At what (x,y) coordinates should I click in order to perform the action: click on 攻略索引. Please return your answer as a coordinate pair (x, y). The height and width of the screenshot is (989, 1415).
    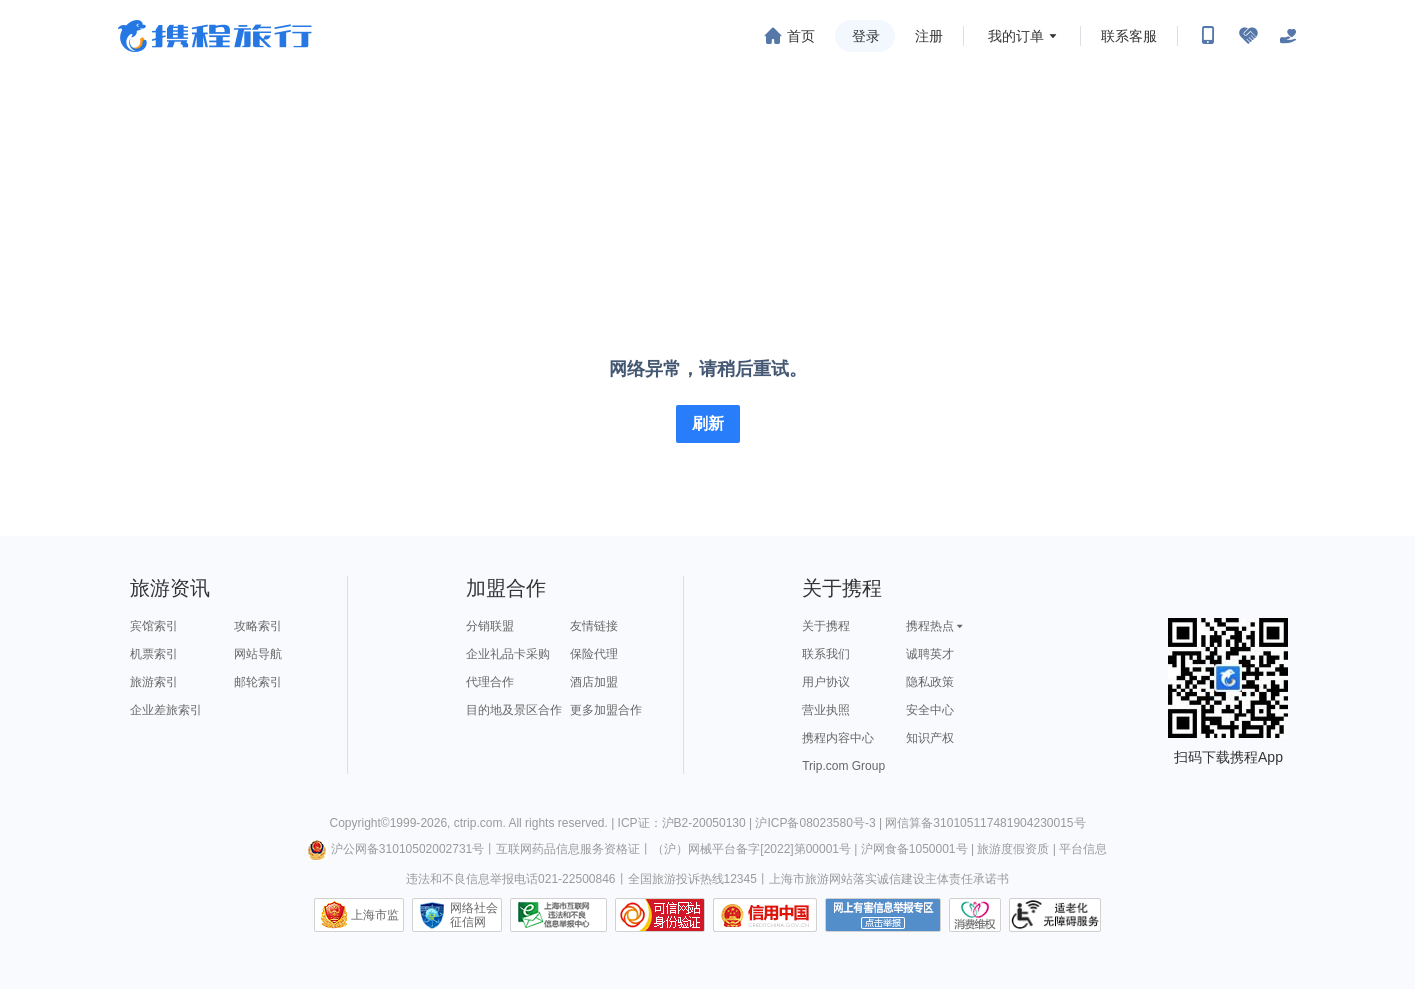
    Looking at the image, I should click on (258, 626).